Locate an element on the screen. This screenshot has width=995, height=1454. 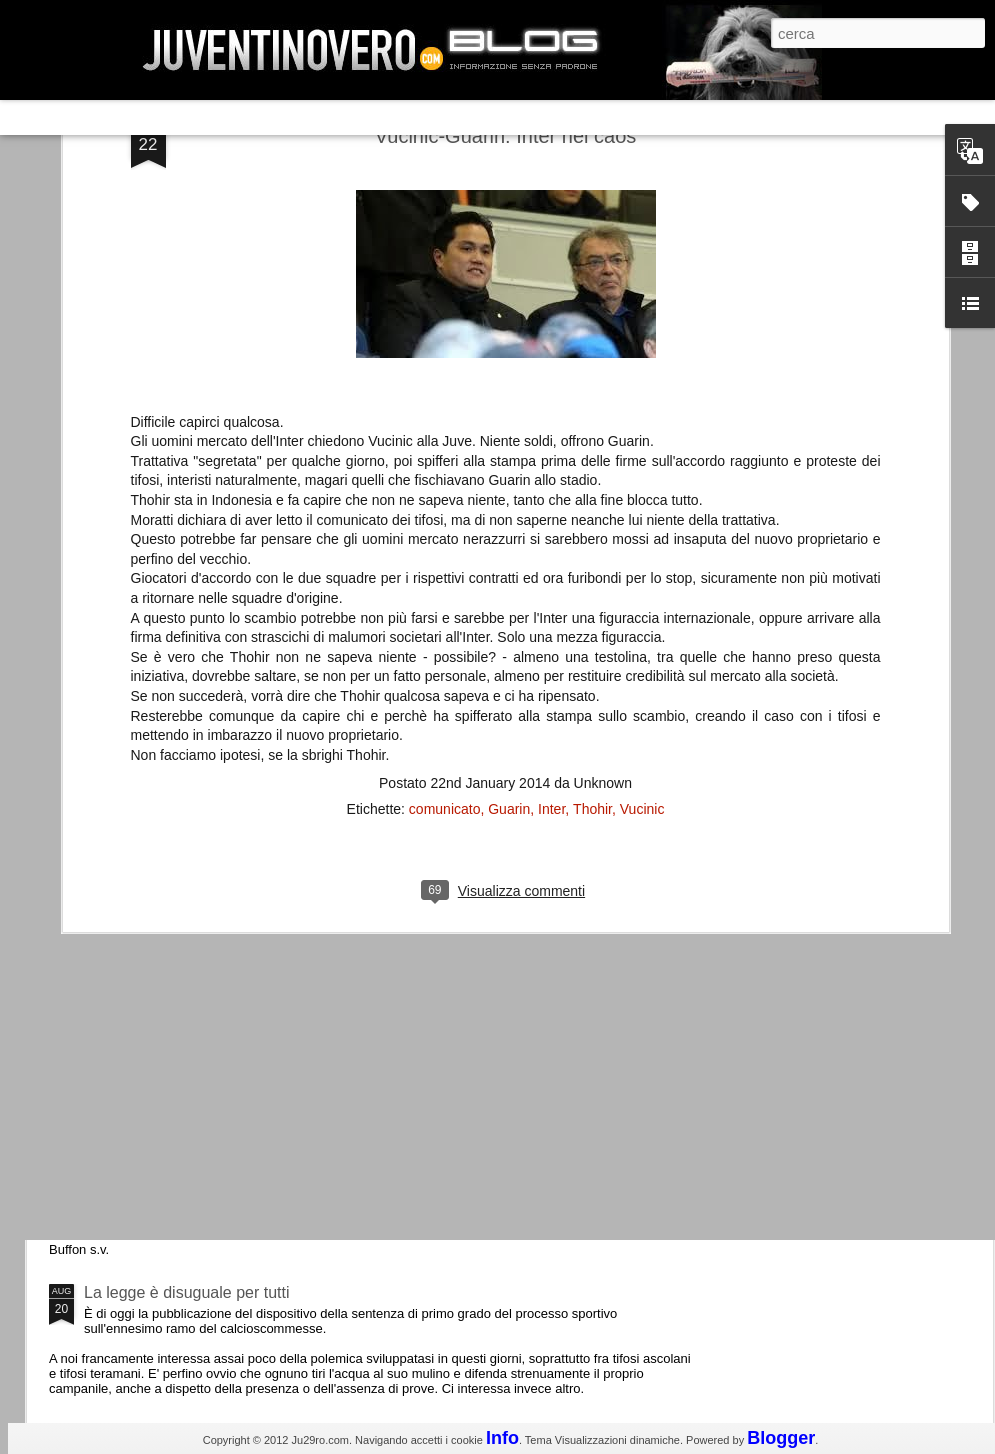
La legge è disuguale per tutti is located at coordinates (186, 1292).